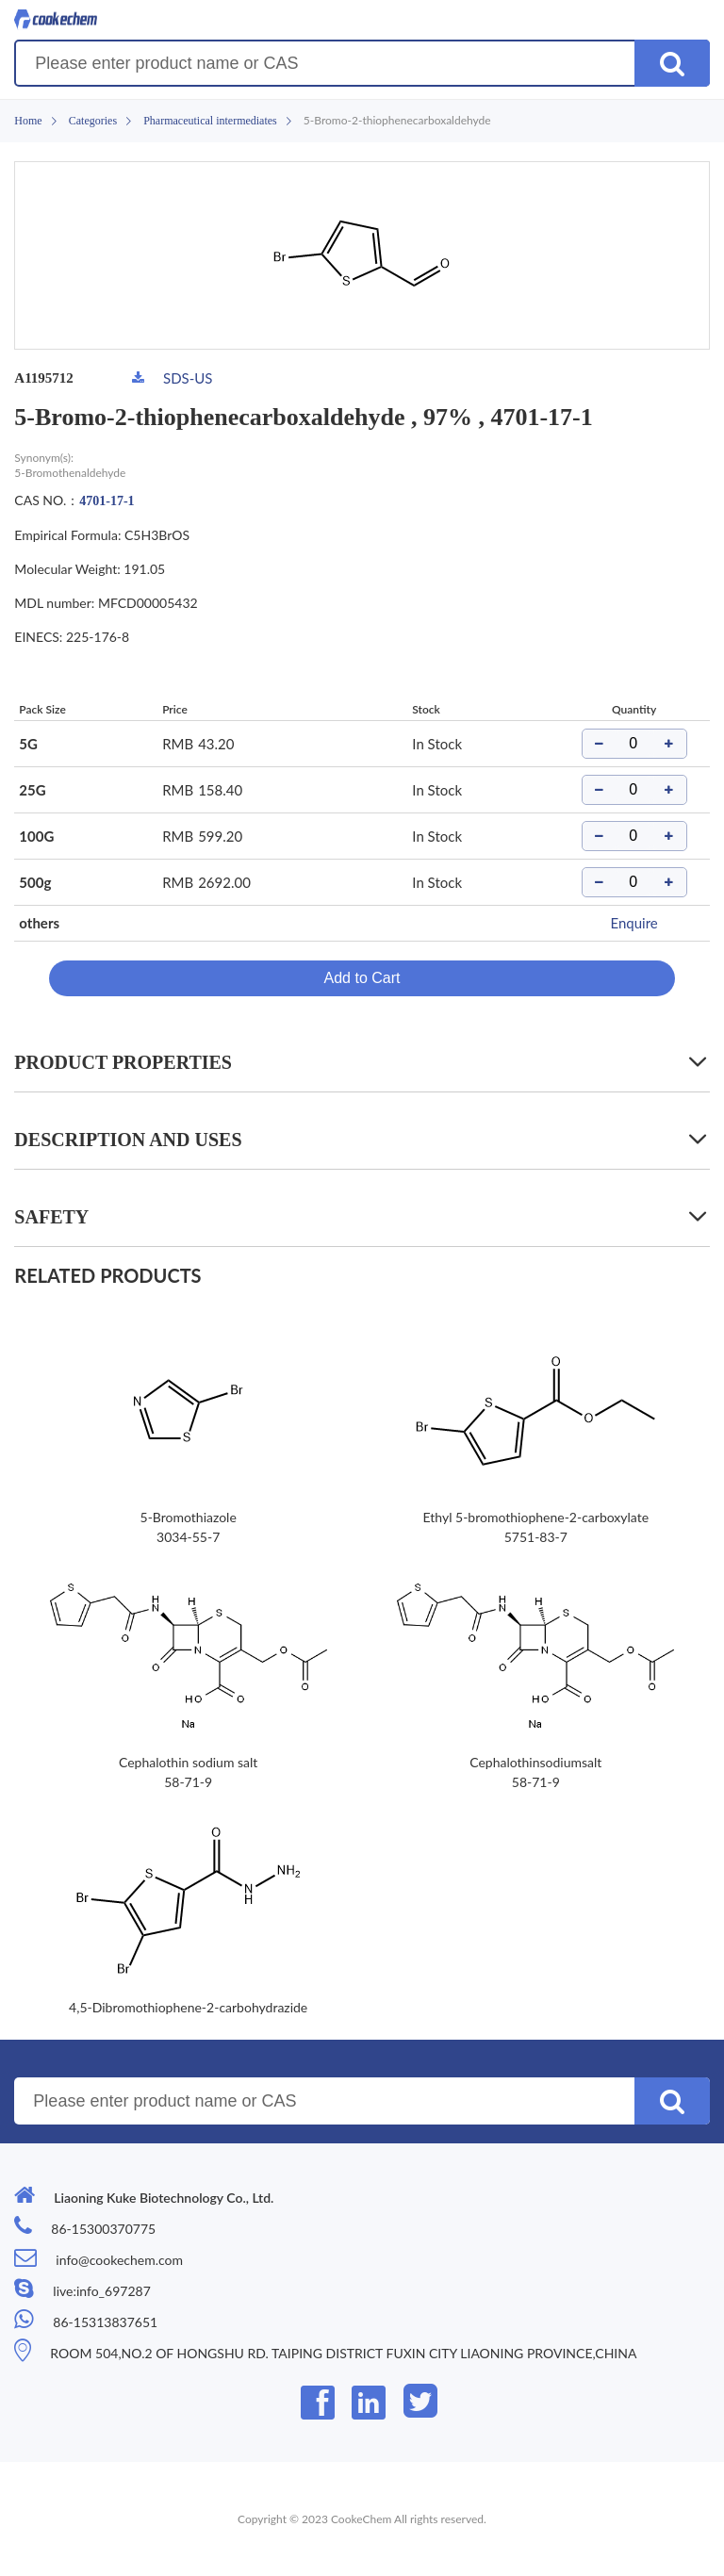 The image size is (724, 2576). I want to click on Categories, so click(93, 120).